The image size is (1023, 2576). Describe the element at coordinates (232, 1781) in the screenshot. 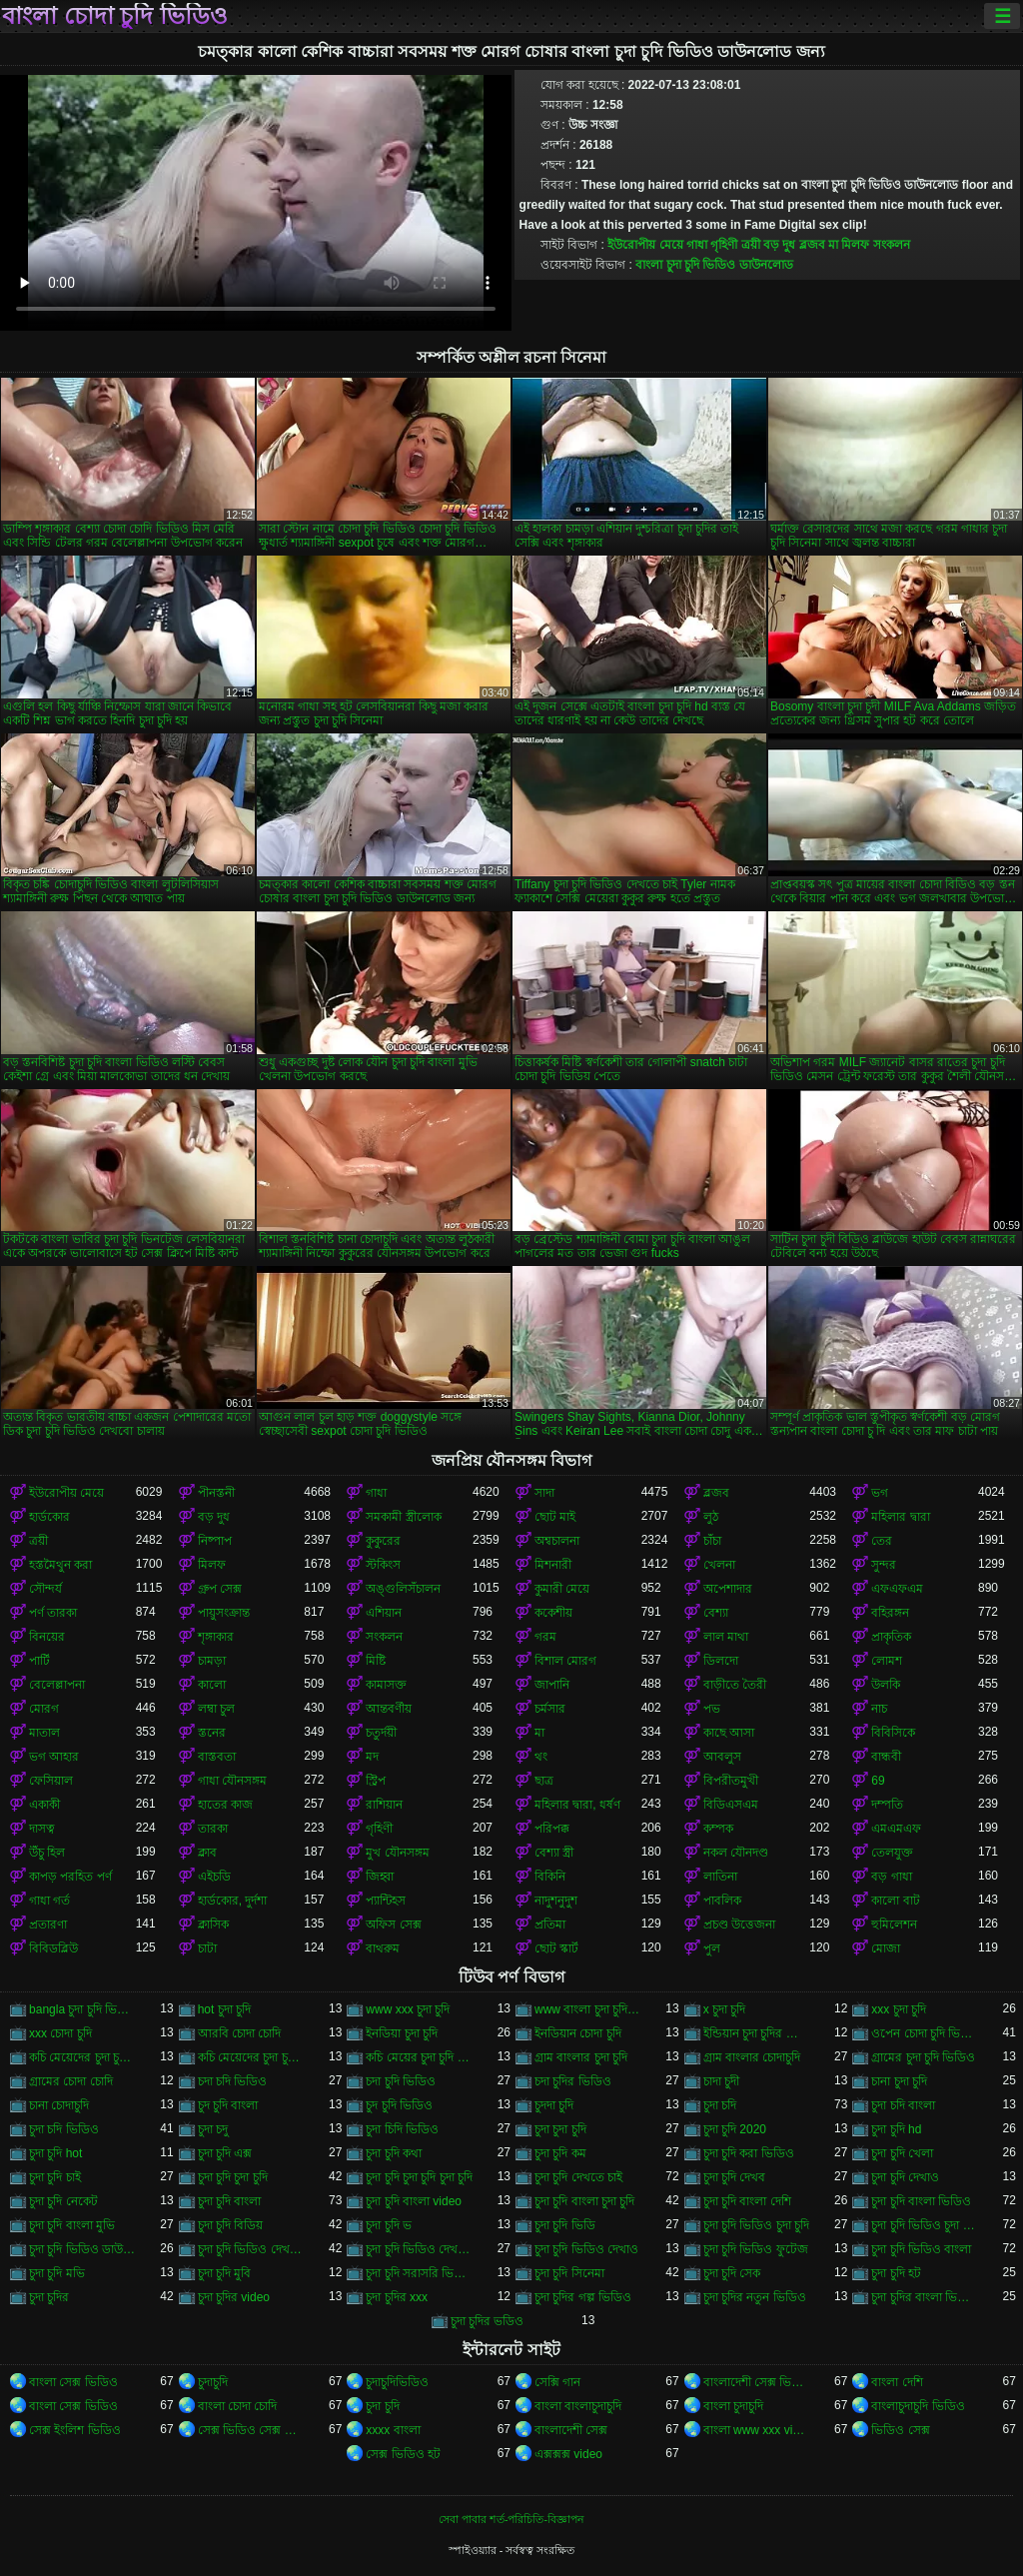

I see `গাধা যৌনসঙ্গম` at that location.